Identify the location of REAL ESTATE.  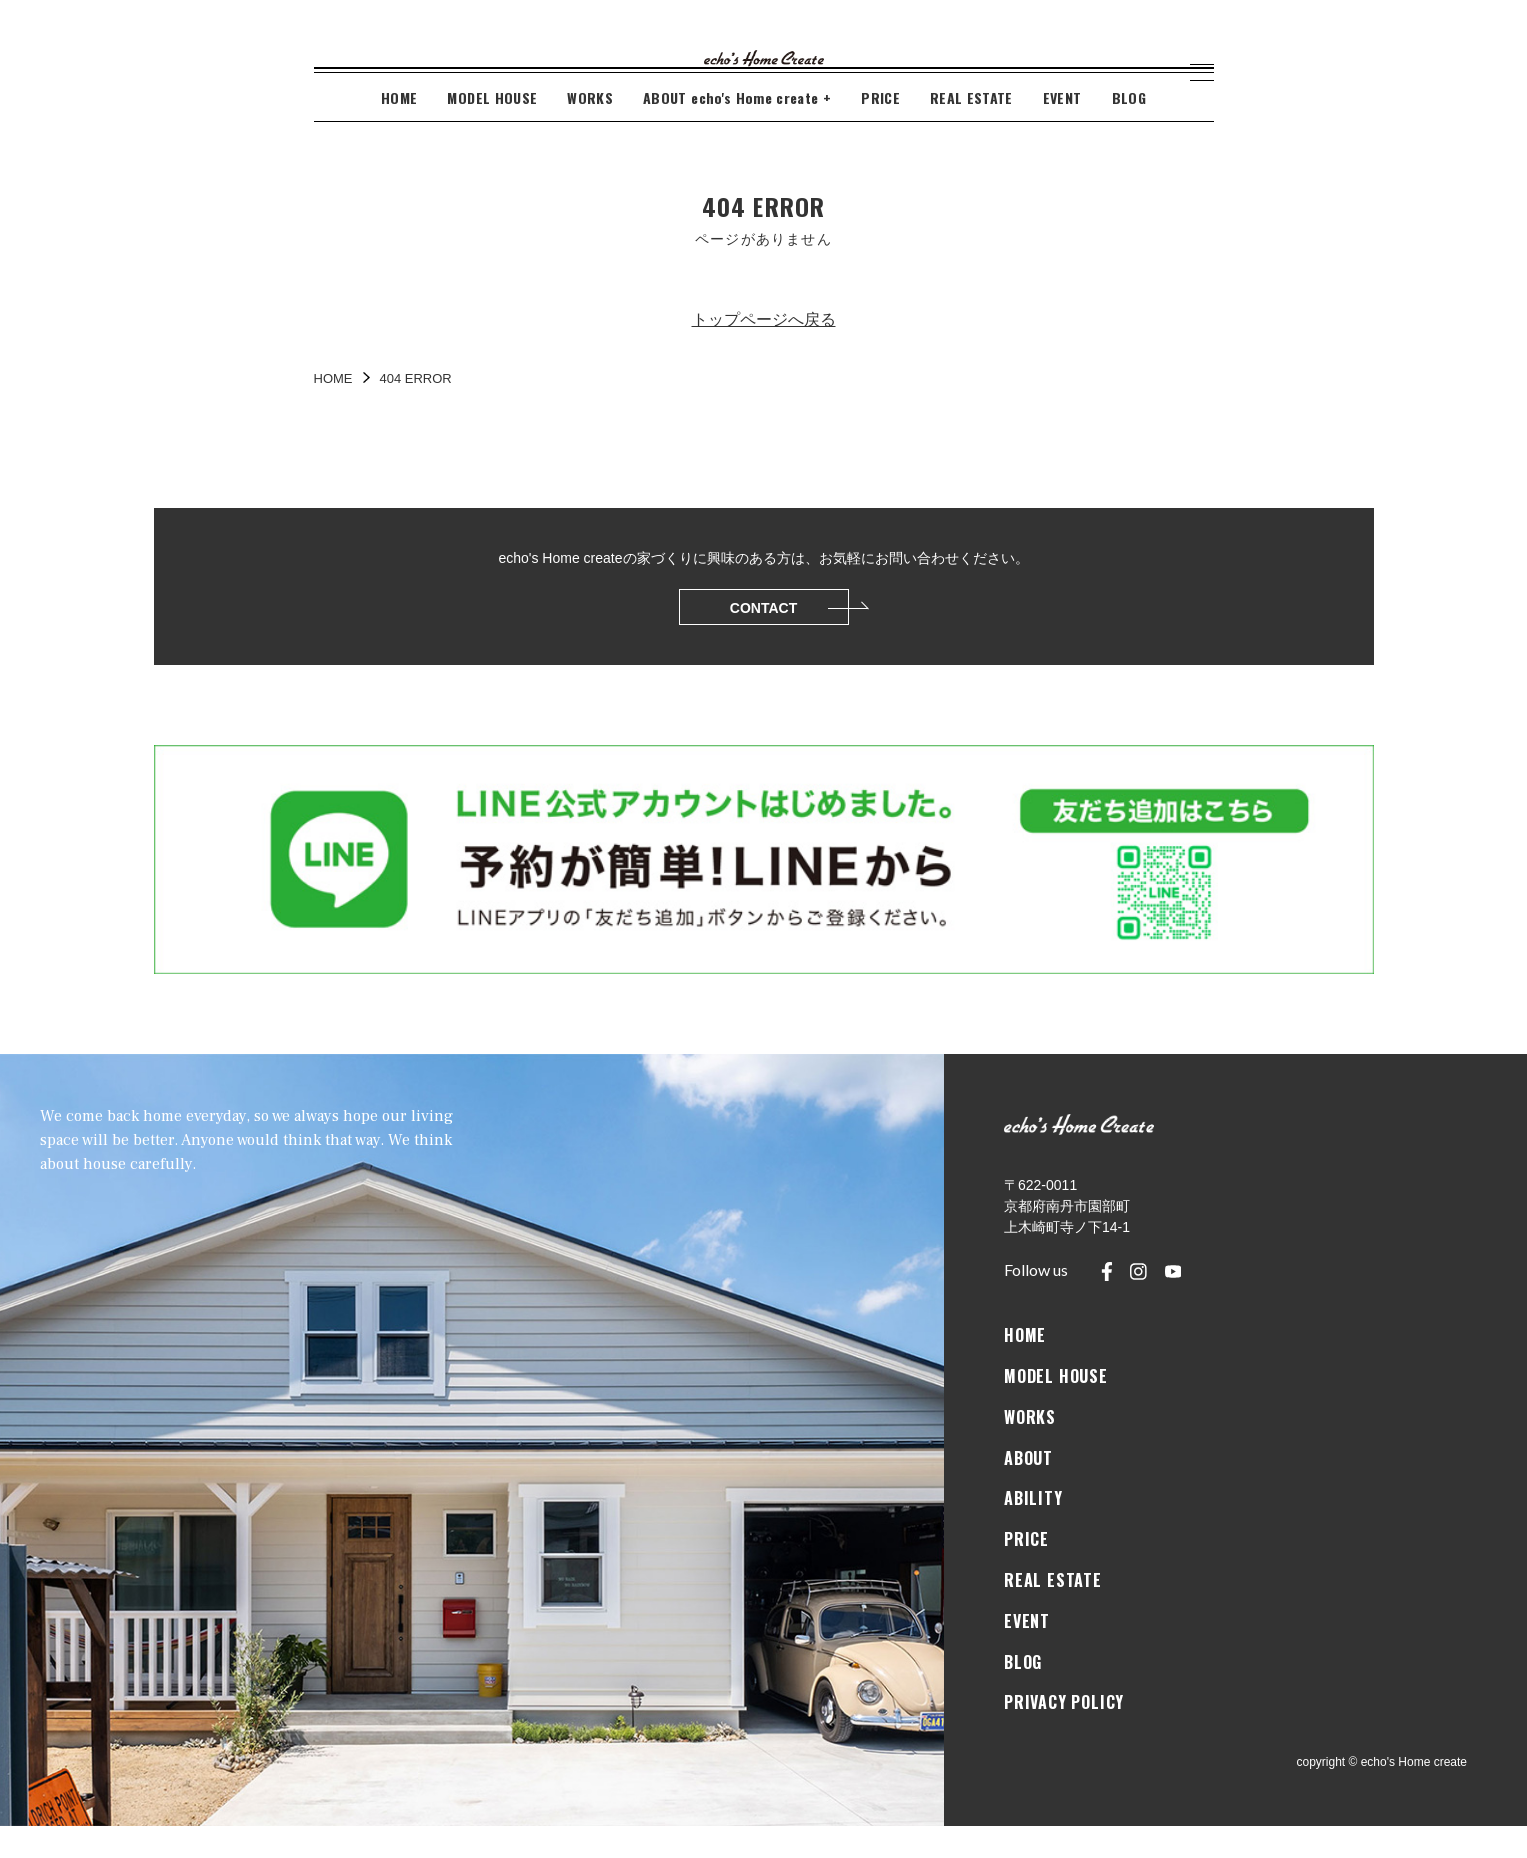
(971, 129).